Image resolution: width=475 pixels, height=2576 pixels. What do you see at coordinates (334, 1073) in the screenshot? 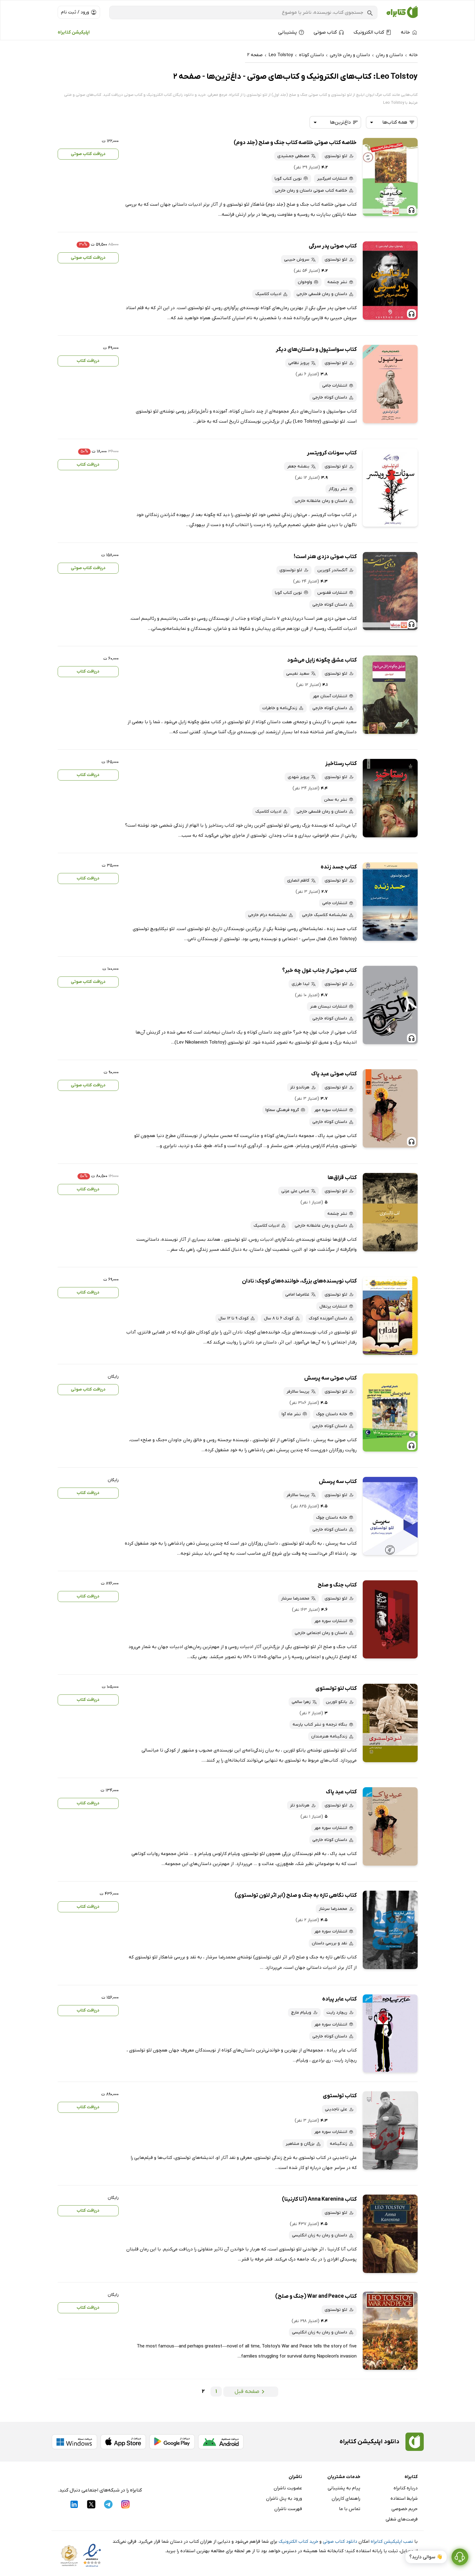
I see `کتاب صوتی عید پاک` at bounding box center [334, 1073].